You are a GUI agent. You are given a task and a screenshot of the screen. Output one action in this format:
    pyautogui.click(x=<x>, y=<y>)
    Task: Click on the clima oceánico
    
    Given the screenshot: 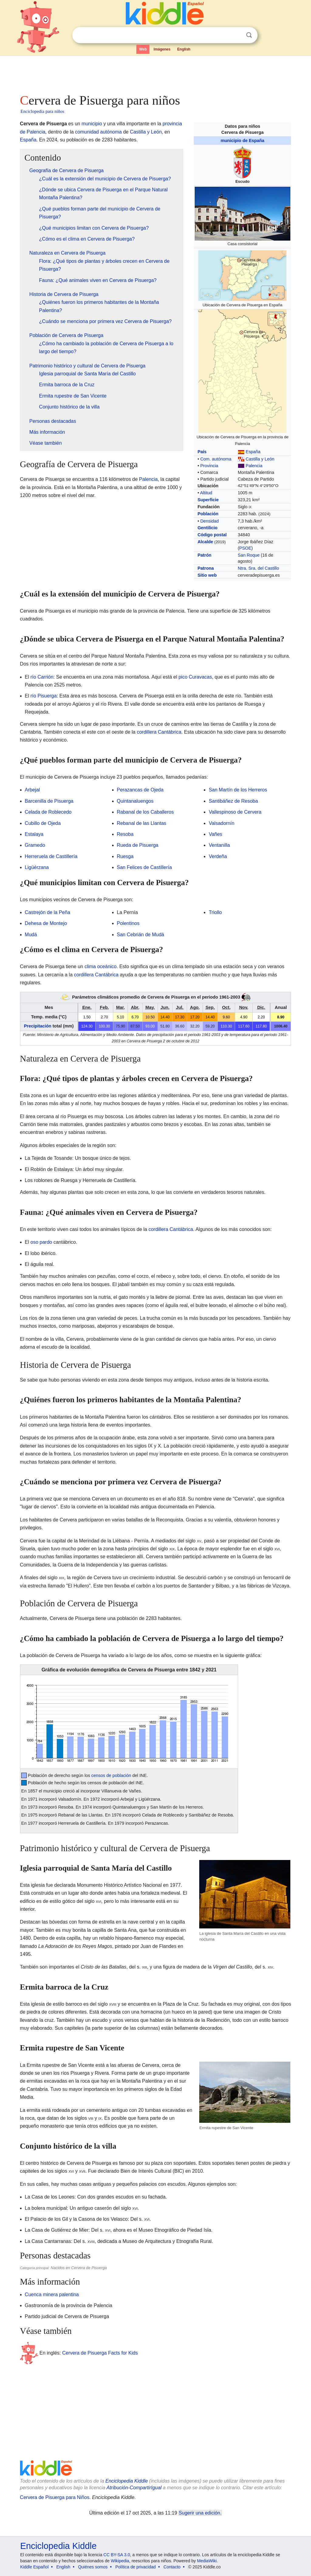 What is the action you would take?
    pyautogui.click(x=100, y=966)
    